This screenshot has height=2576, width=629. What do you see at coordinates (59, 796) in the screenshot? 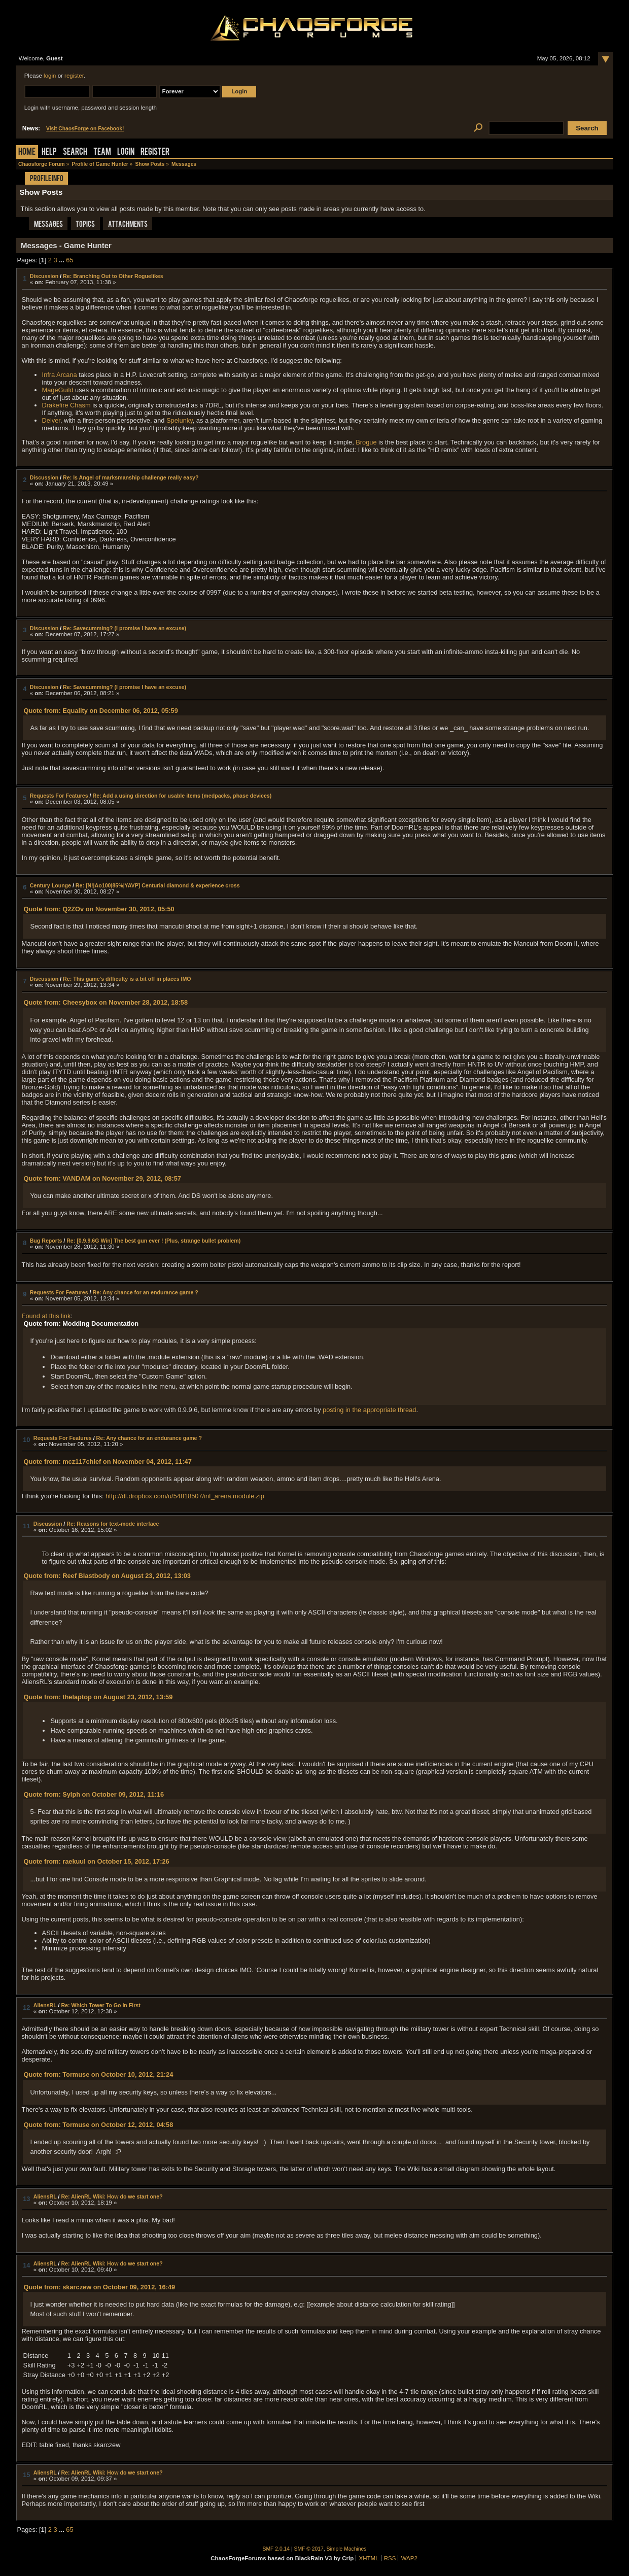
I see `Requests For Features` at bounding box center [59, 796].